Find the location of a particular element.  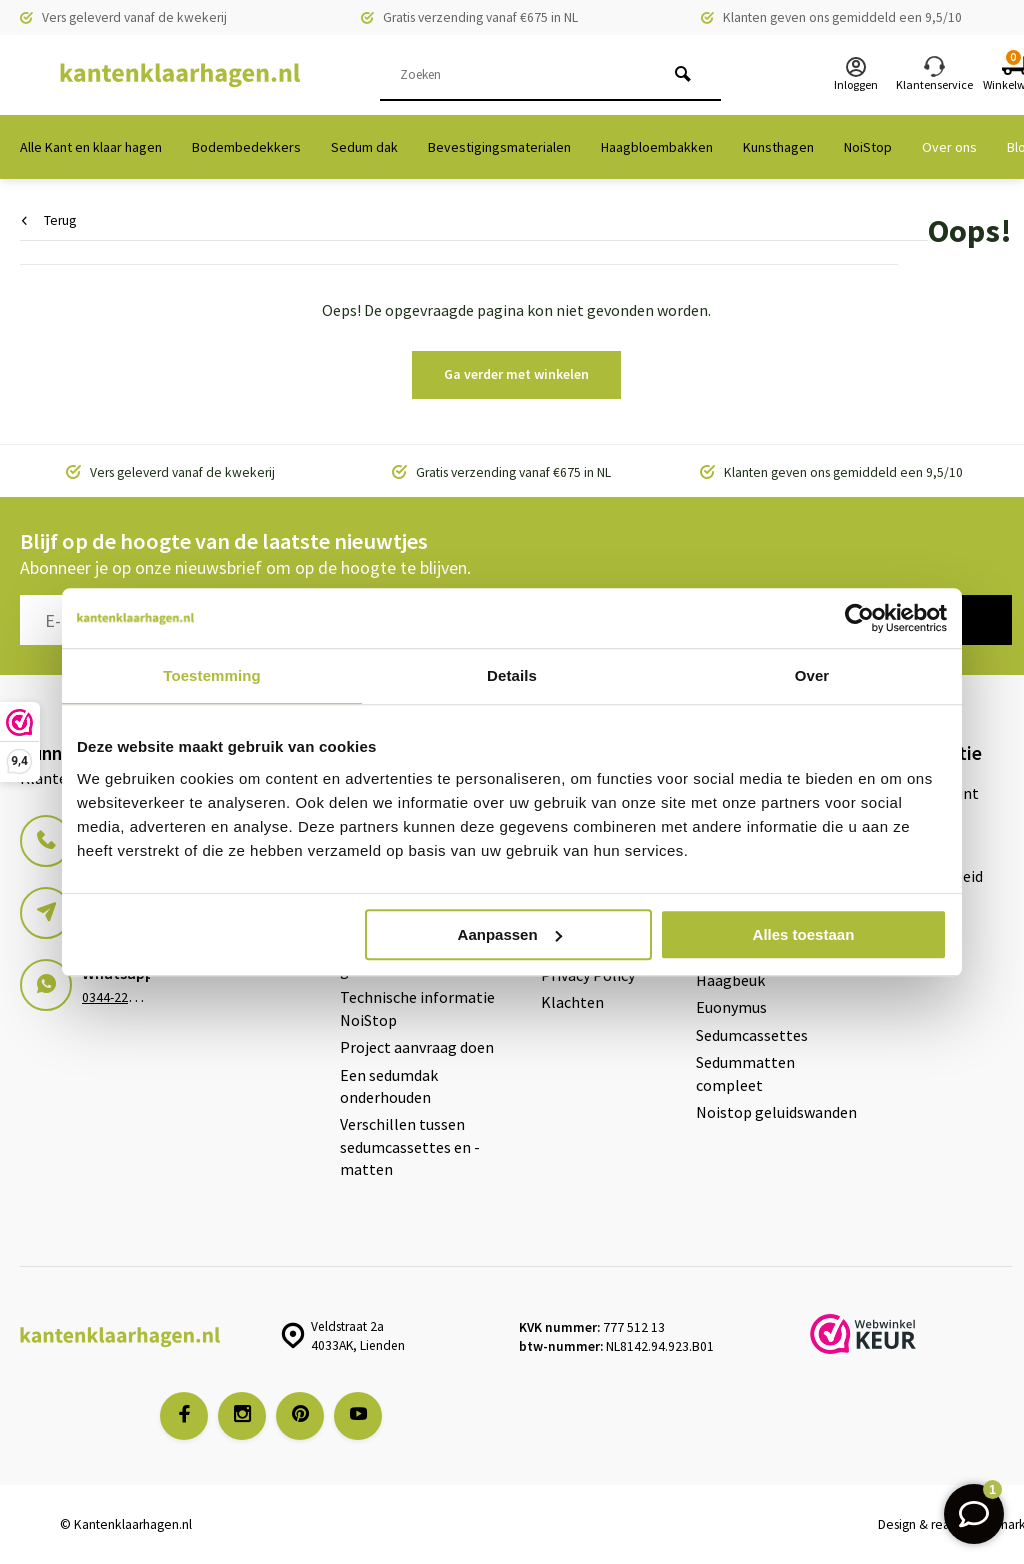

Sedumcassettes is located at coordinates (752, 1035).